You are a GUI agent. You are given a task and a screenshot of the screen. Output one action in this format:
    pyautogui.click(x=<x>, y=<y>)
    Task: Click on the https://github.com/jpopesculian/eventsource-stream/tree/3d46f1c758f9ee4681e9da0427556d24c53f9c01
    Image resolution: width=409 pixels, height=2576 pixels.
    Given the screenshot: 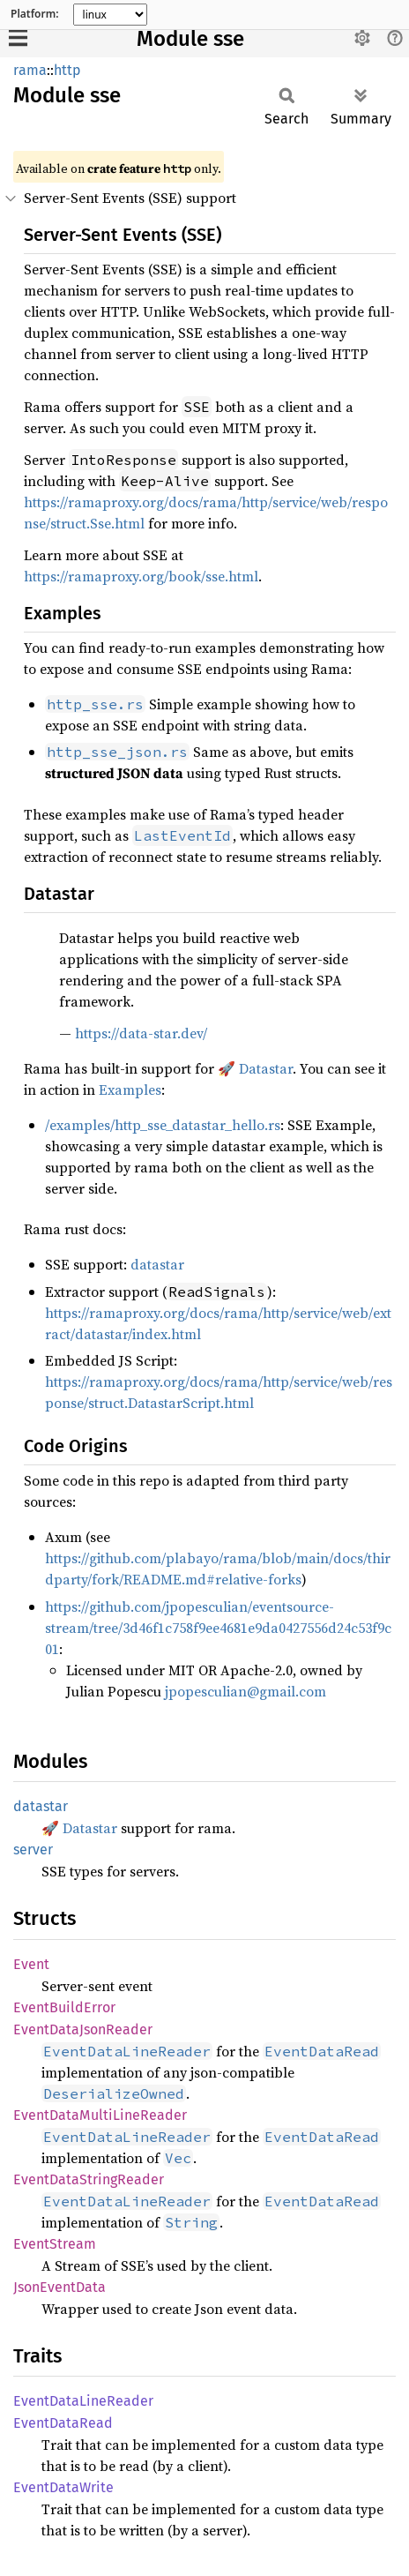 What is the action you would take?
    pyautogui.click(x=218, y=1628)
    